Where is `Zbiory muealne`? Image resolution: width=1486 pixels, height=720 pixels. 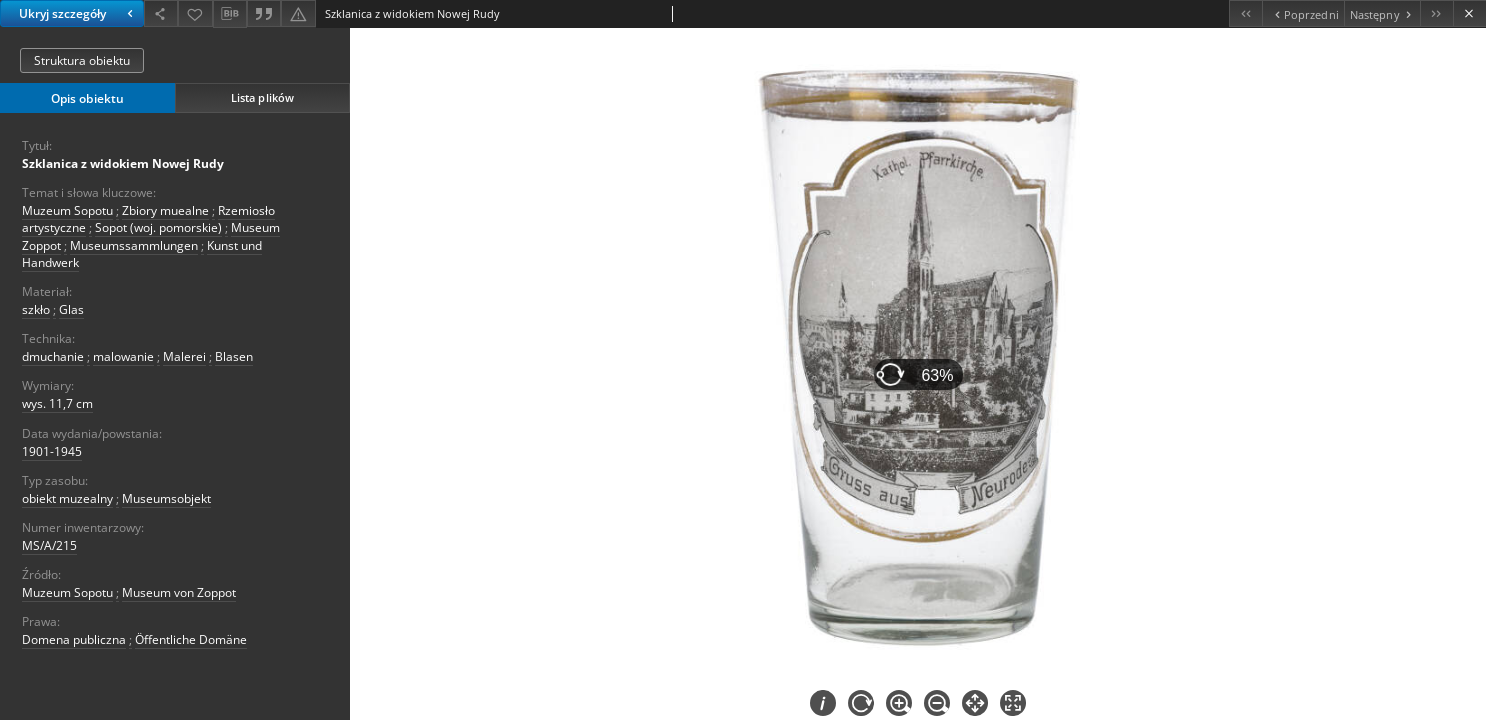
Zbiory muealne is located at coordinates (165, 210).